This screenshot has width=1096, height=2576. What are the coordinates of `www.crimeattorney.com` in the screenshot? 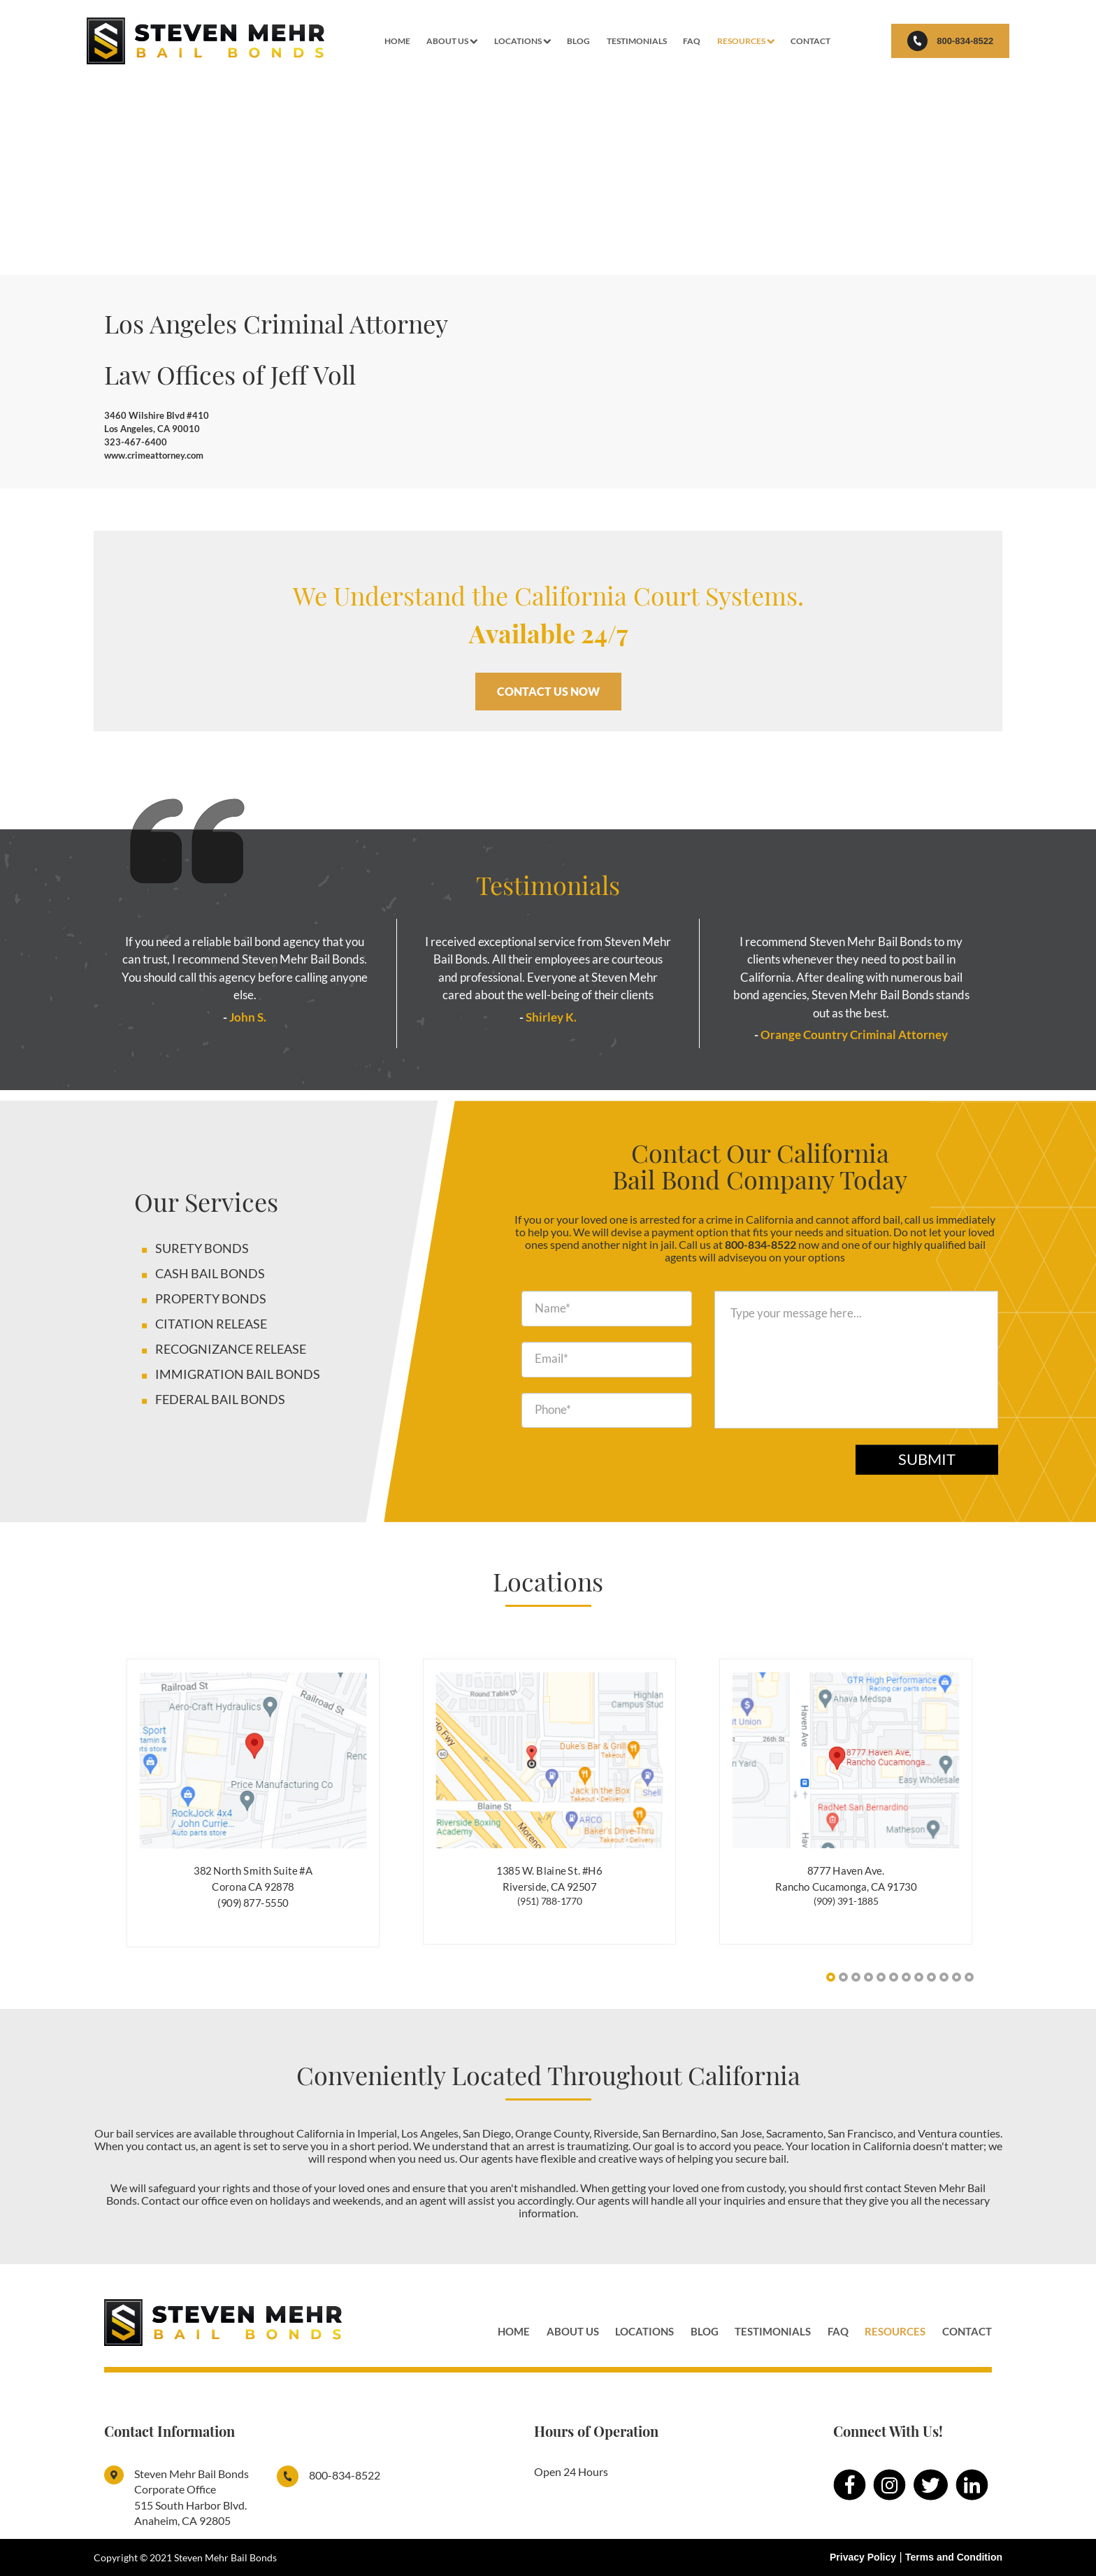 It's located at (153, 455).